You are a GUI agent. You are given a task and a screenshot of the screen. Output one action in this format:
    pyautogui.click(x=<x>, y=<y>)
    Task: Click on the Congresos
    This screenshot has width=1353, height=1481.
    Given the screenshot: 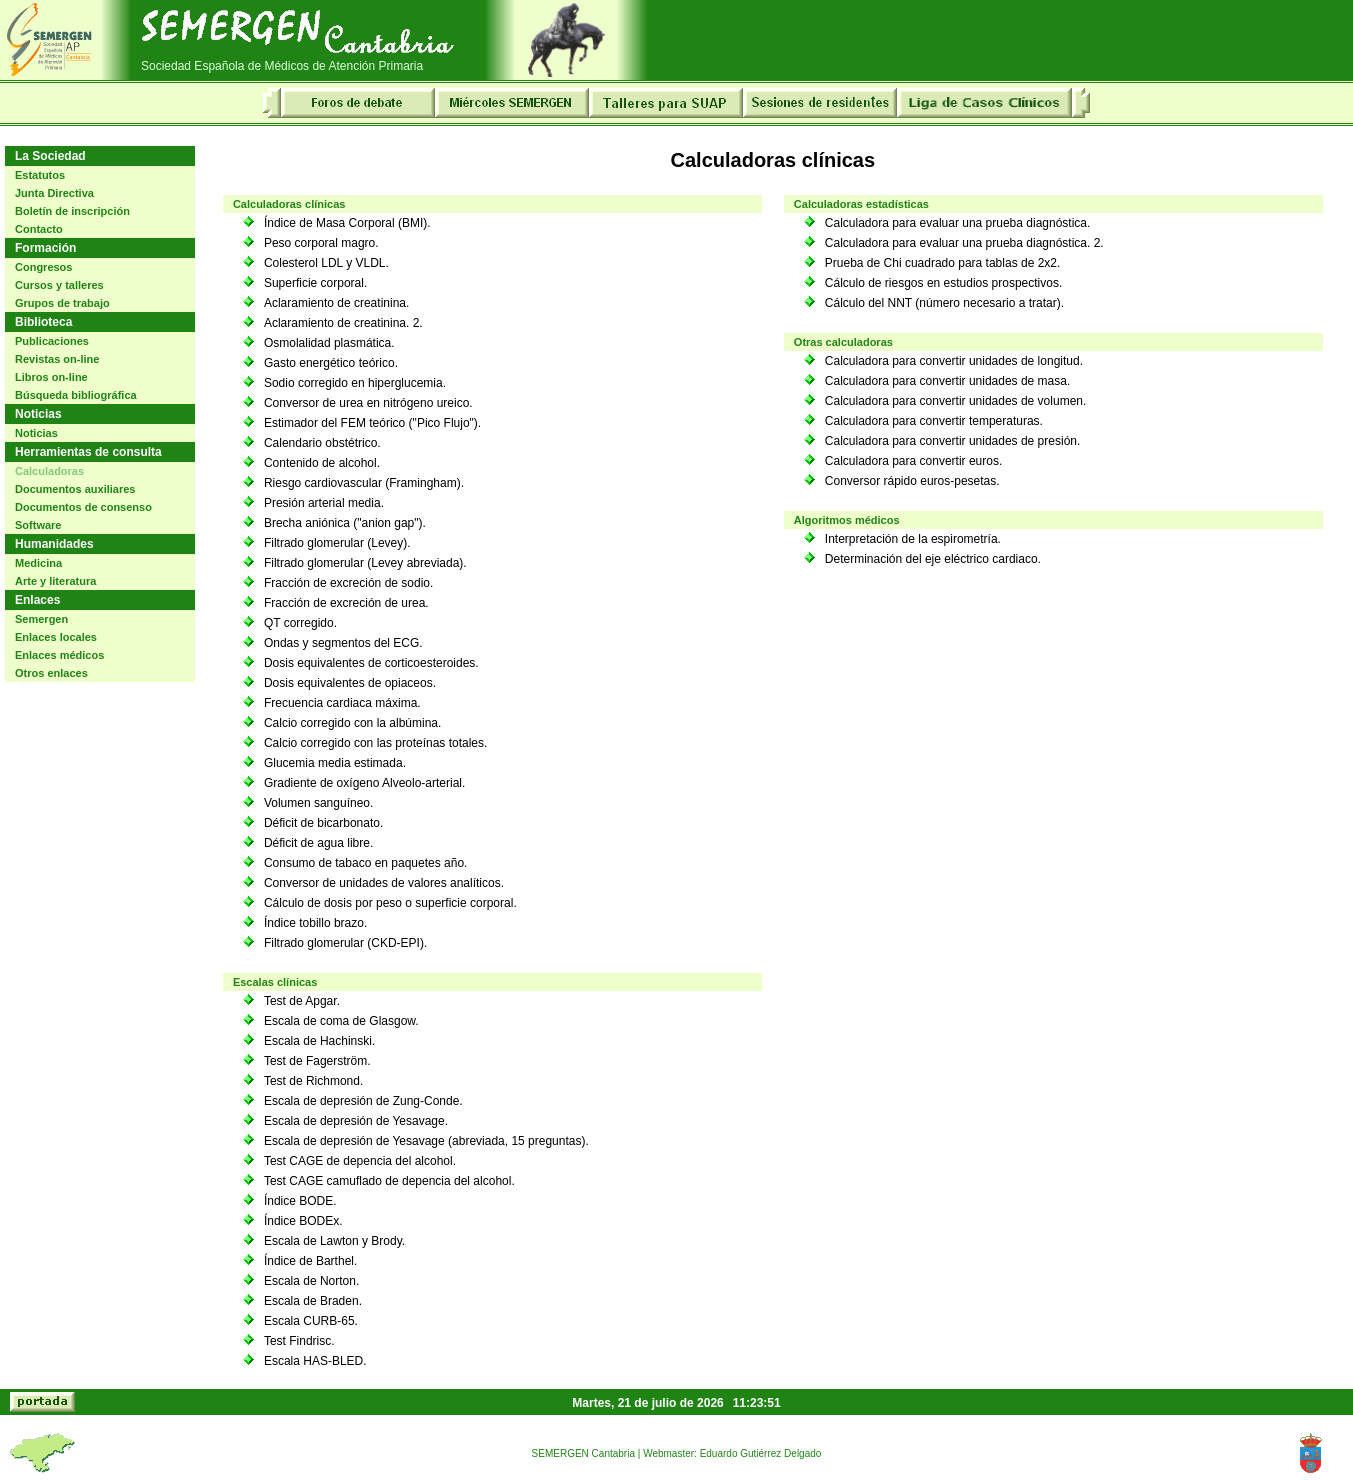 What is the action you would take?
    pyautogui.click(x=43, y=267)
    